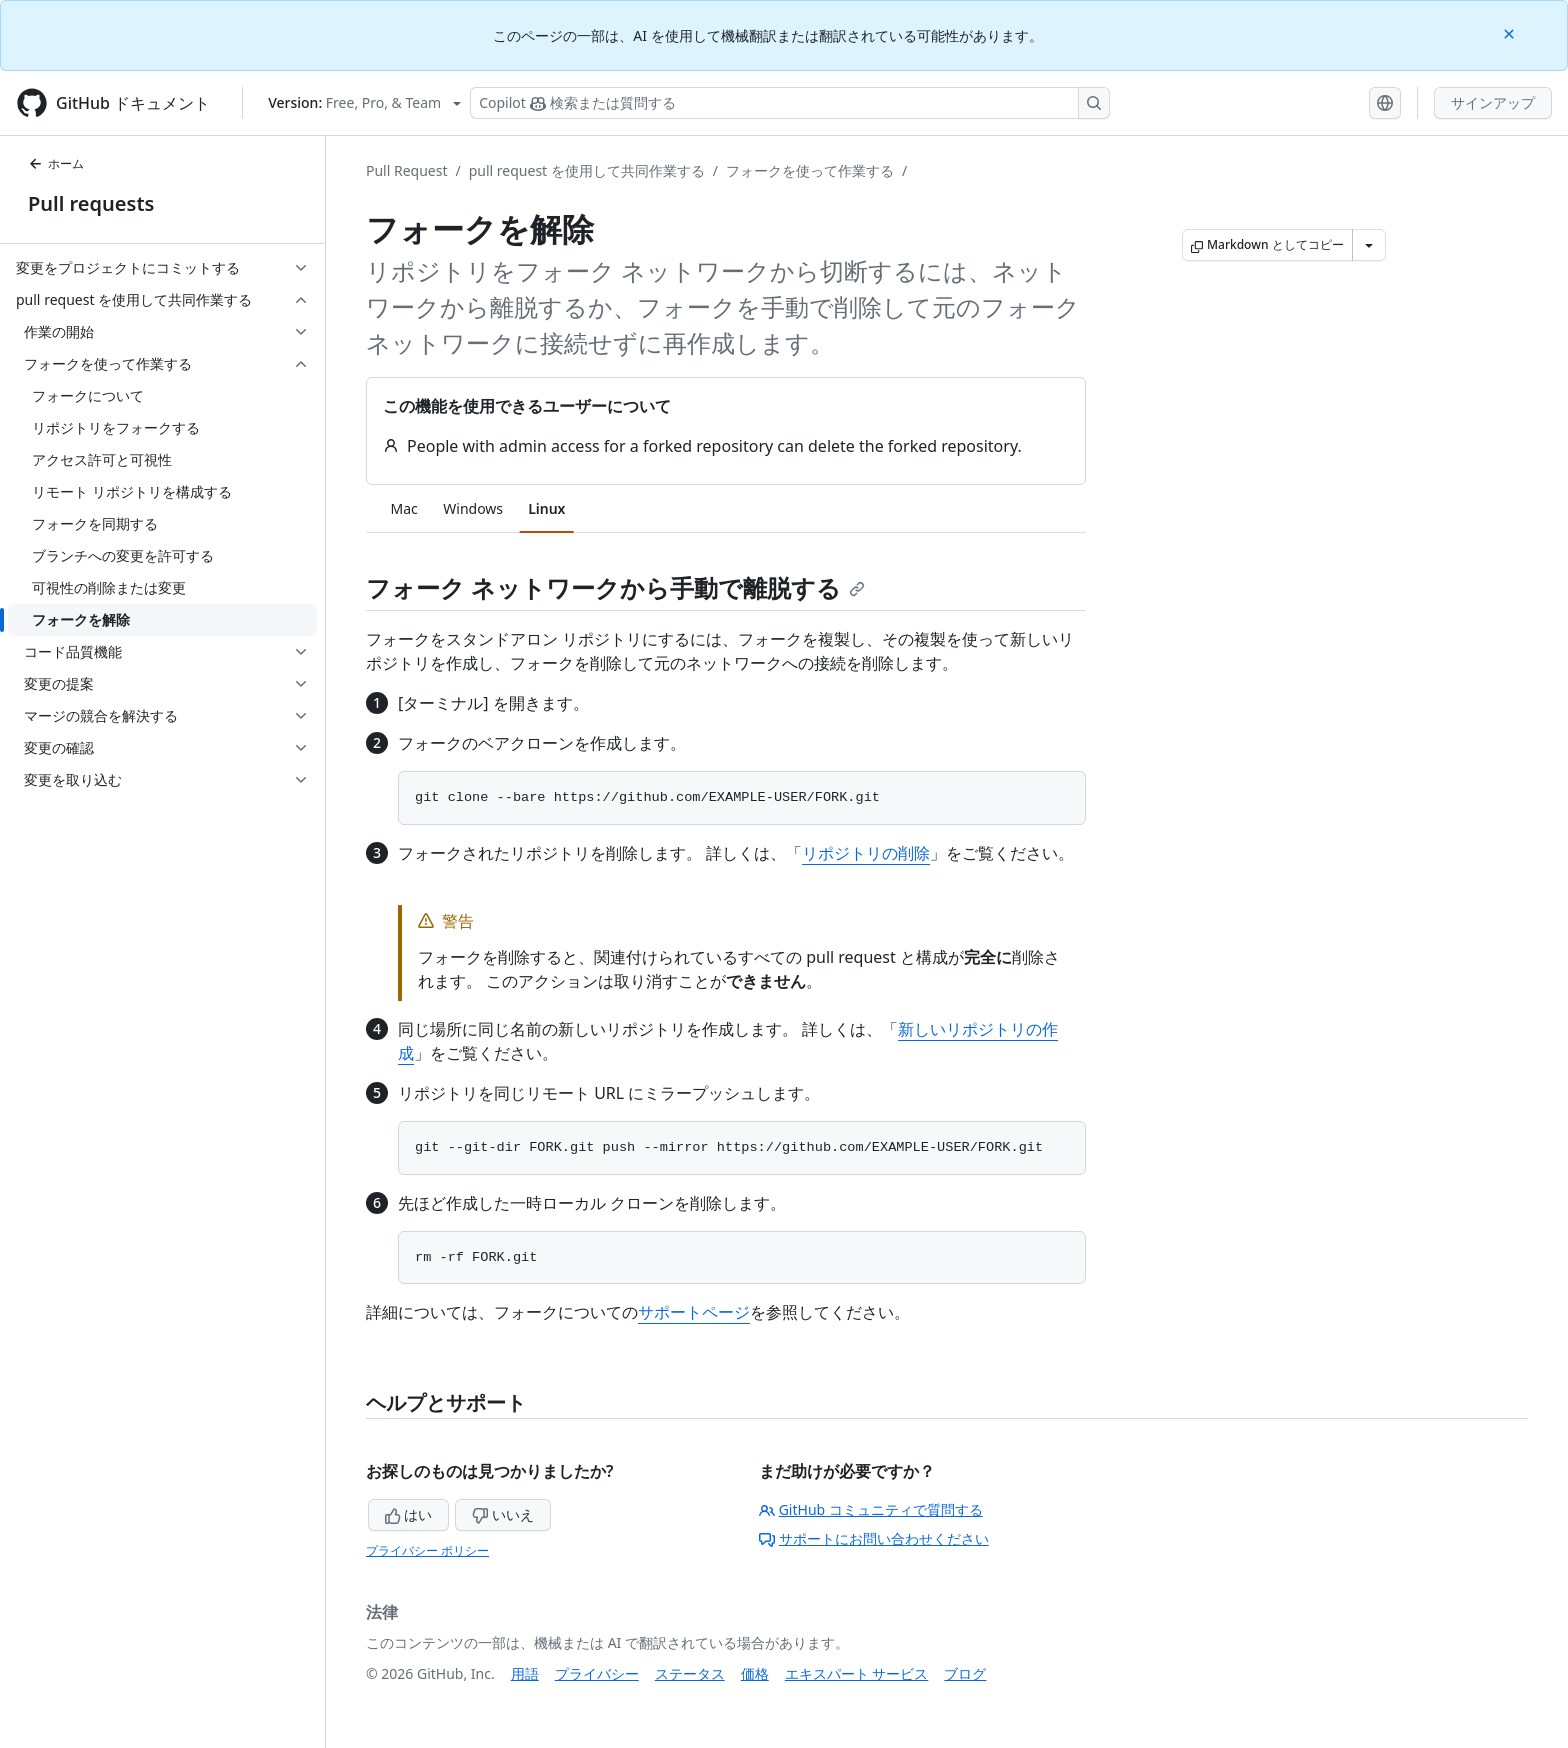 This screenshot has height=1748, width=1568. I want to click on いいえ, so click(503, 1514).